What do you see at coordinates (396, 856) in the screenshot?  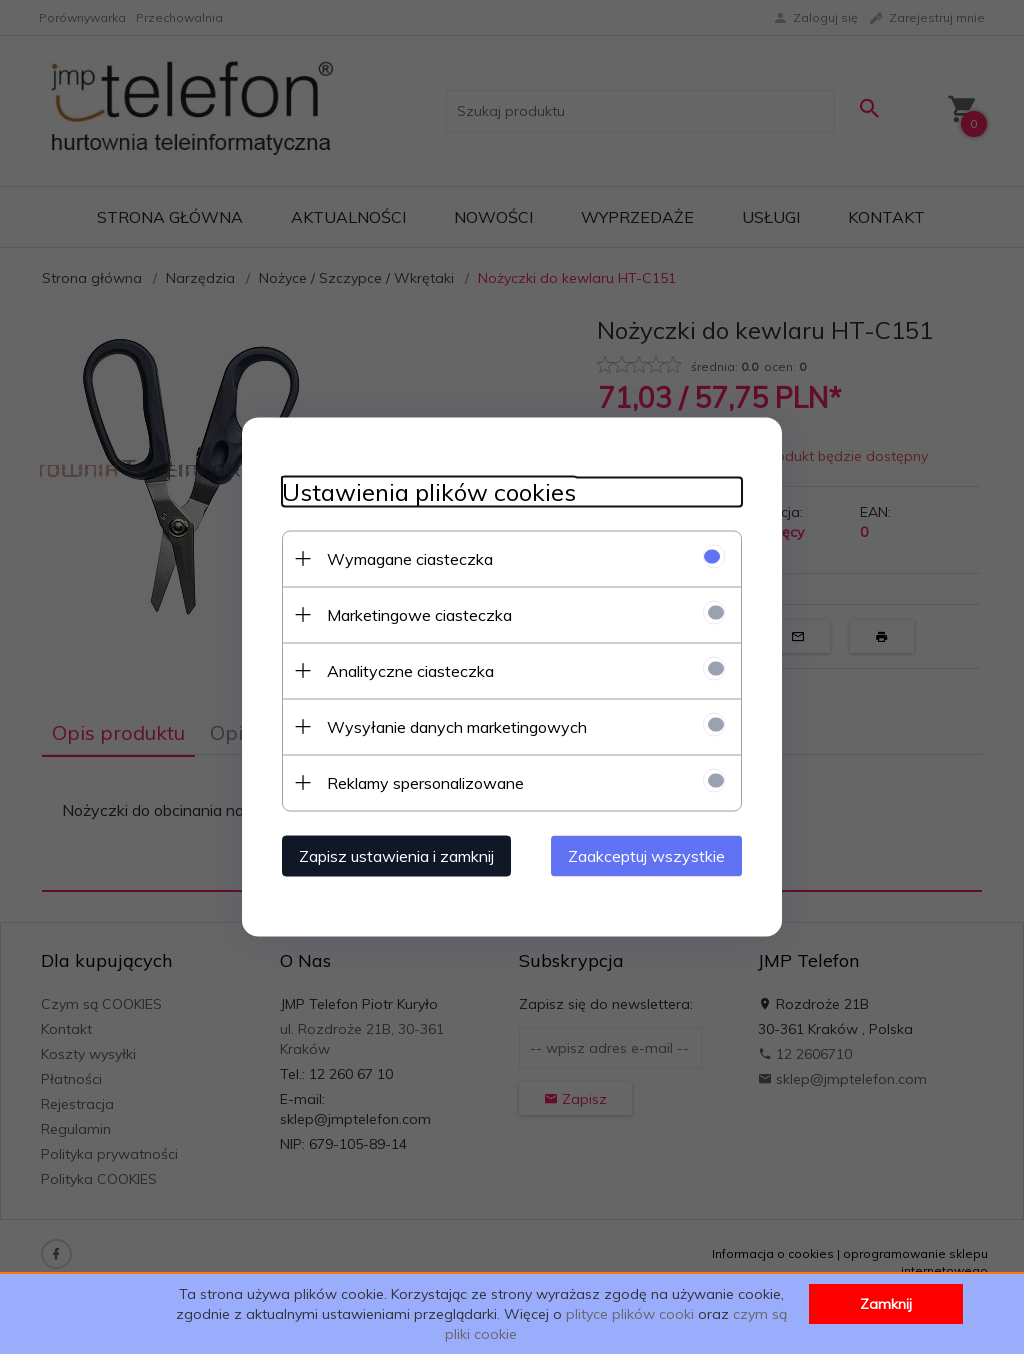 I see `Zapisz ustawienia i zamknij` at bounding box center [396, 856].